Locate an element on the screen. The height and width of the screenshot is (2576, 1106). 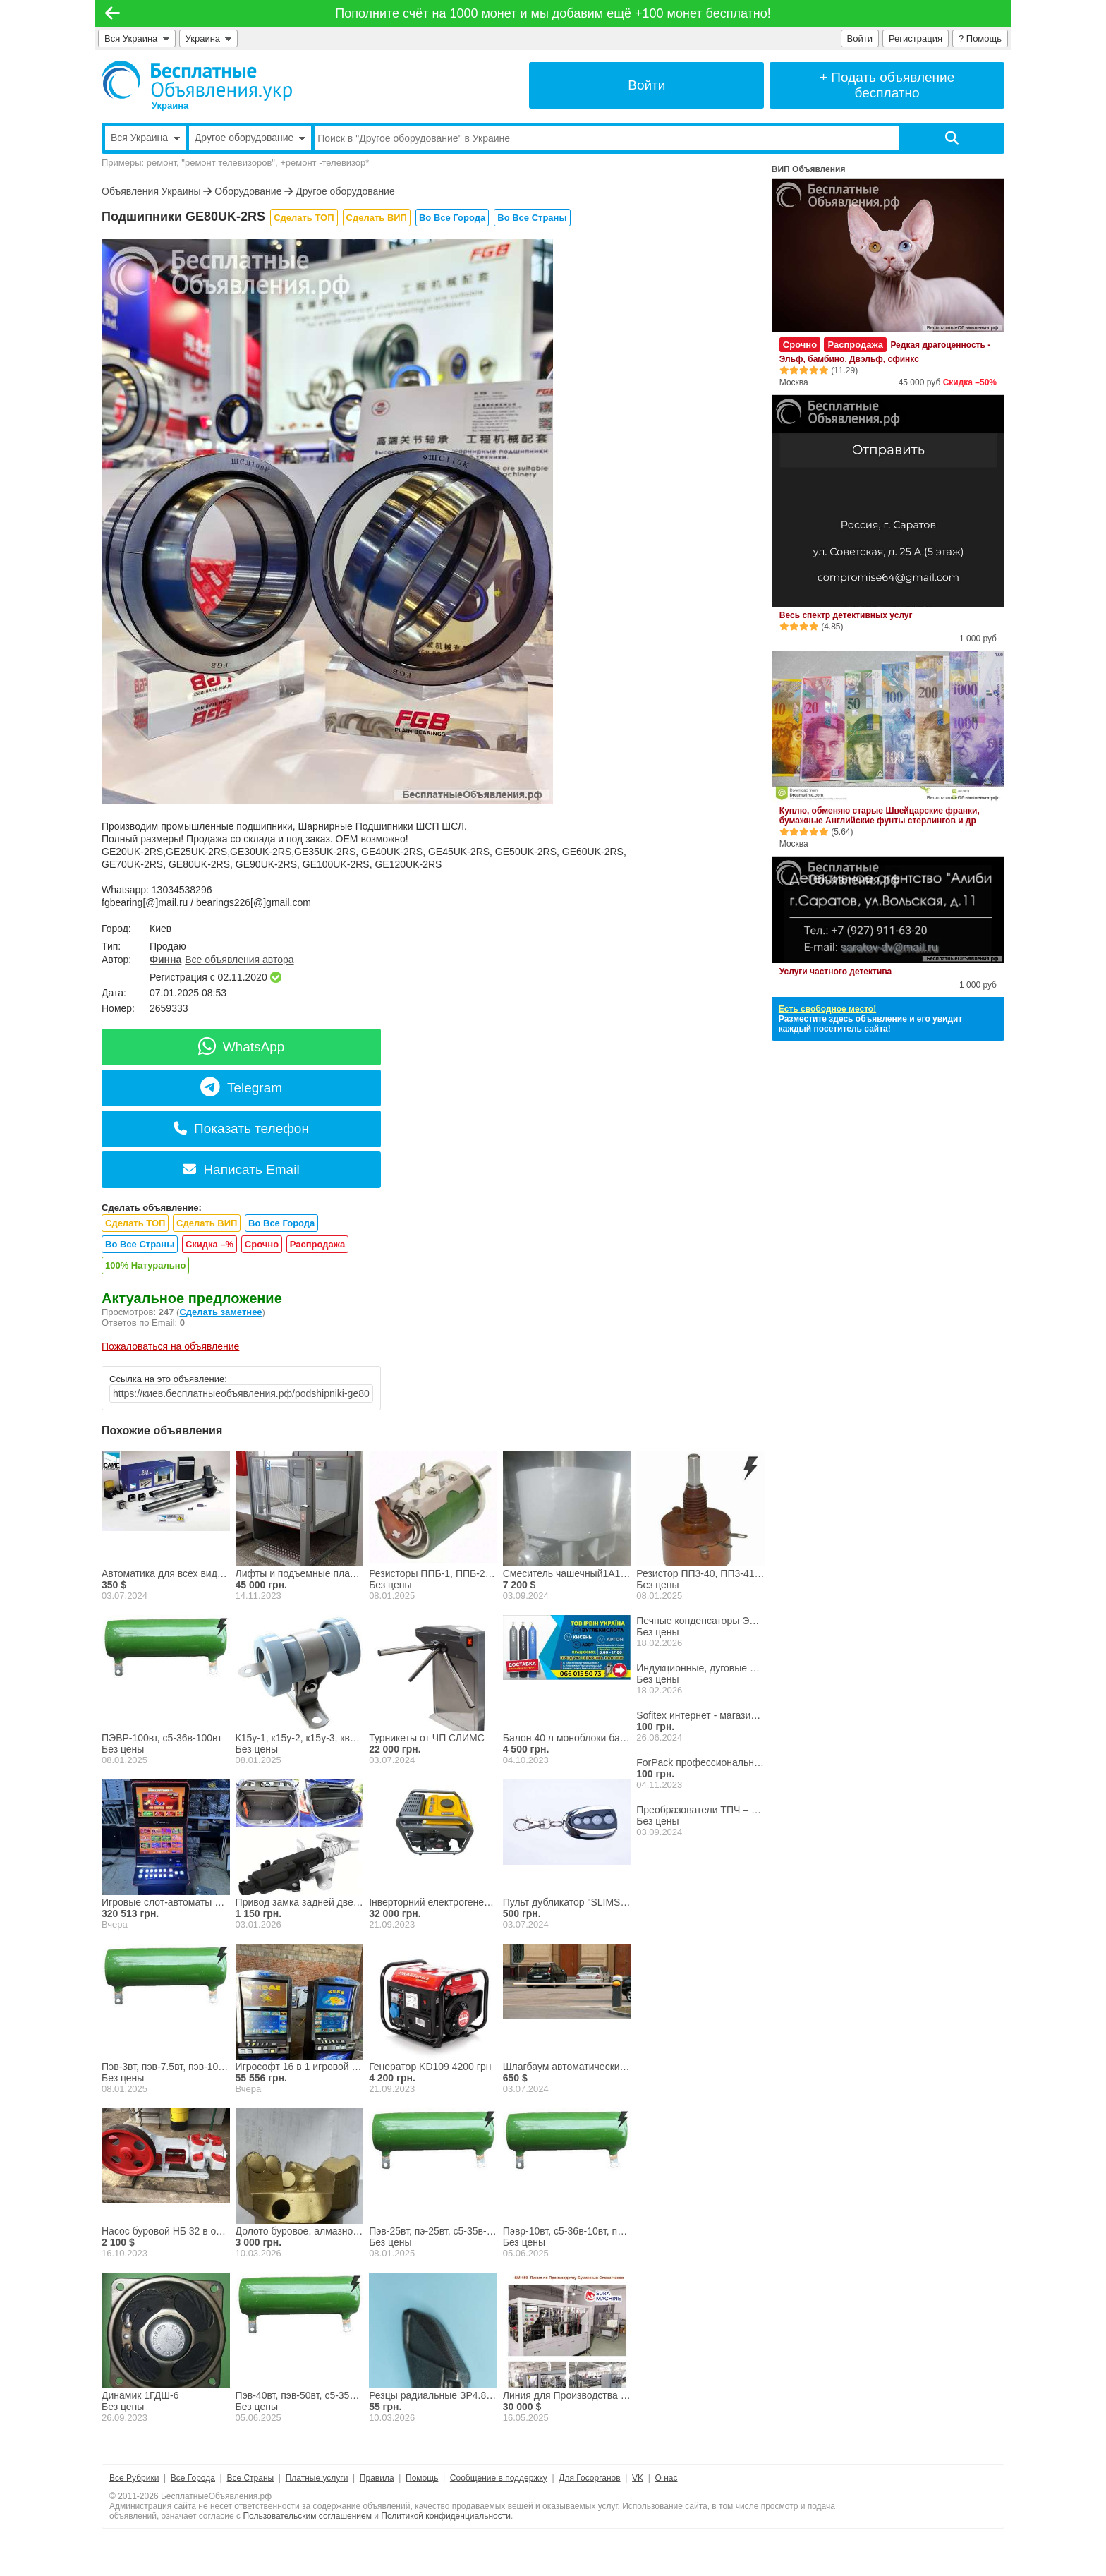
Весь спектр детективных услуг is located at coordinates (846, 615).